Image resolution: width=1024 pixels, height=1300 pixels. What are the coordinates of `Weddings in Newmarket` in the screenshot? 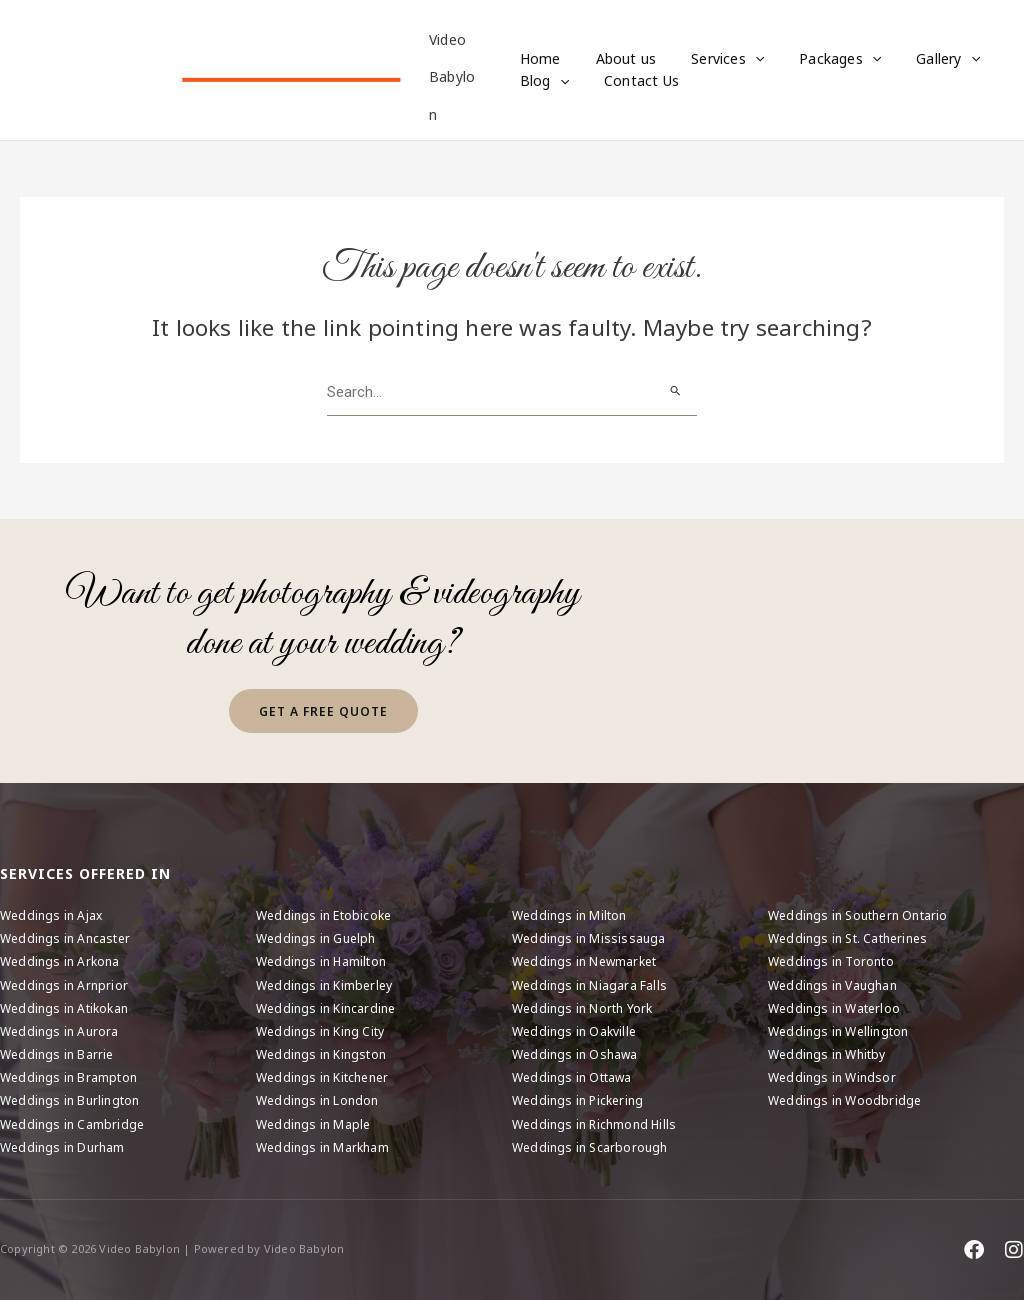 It's located at (584, 961).